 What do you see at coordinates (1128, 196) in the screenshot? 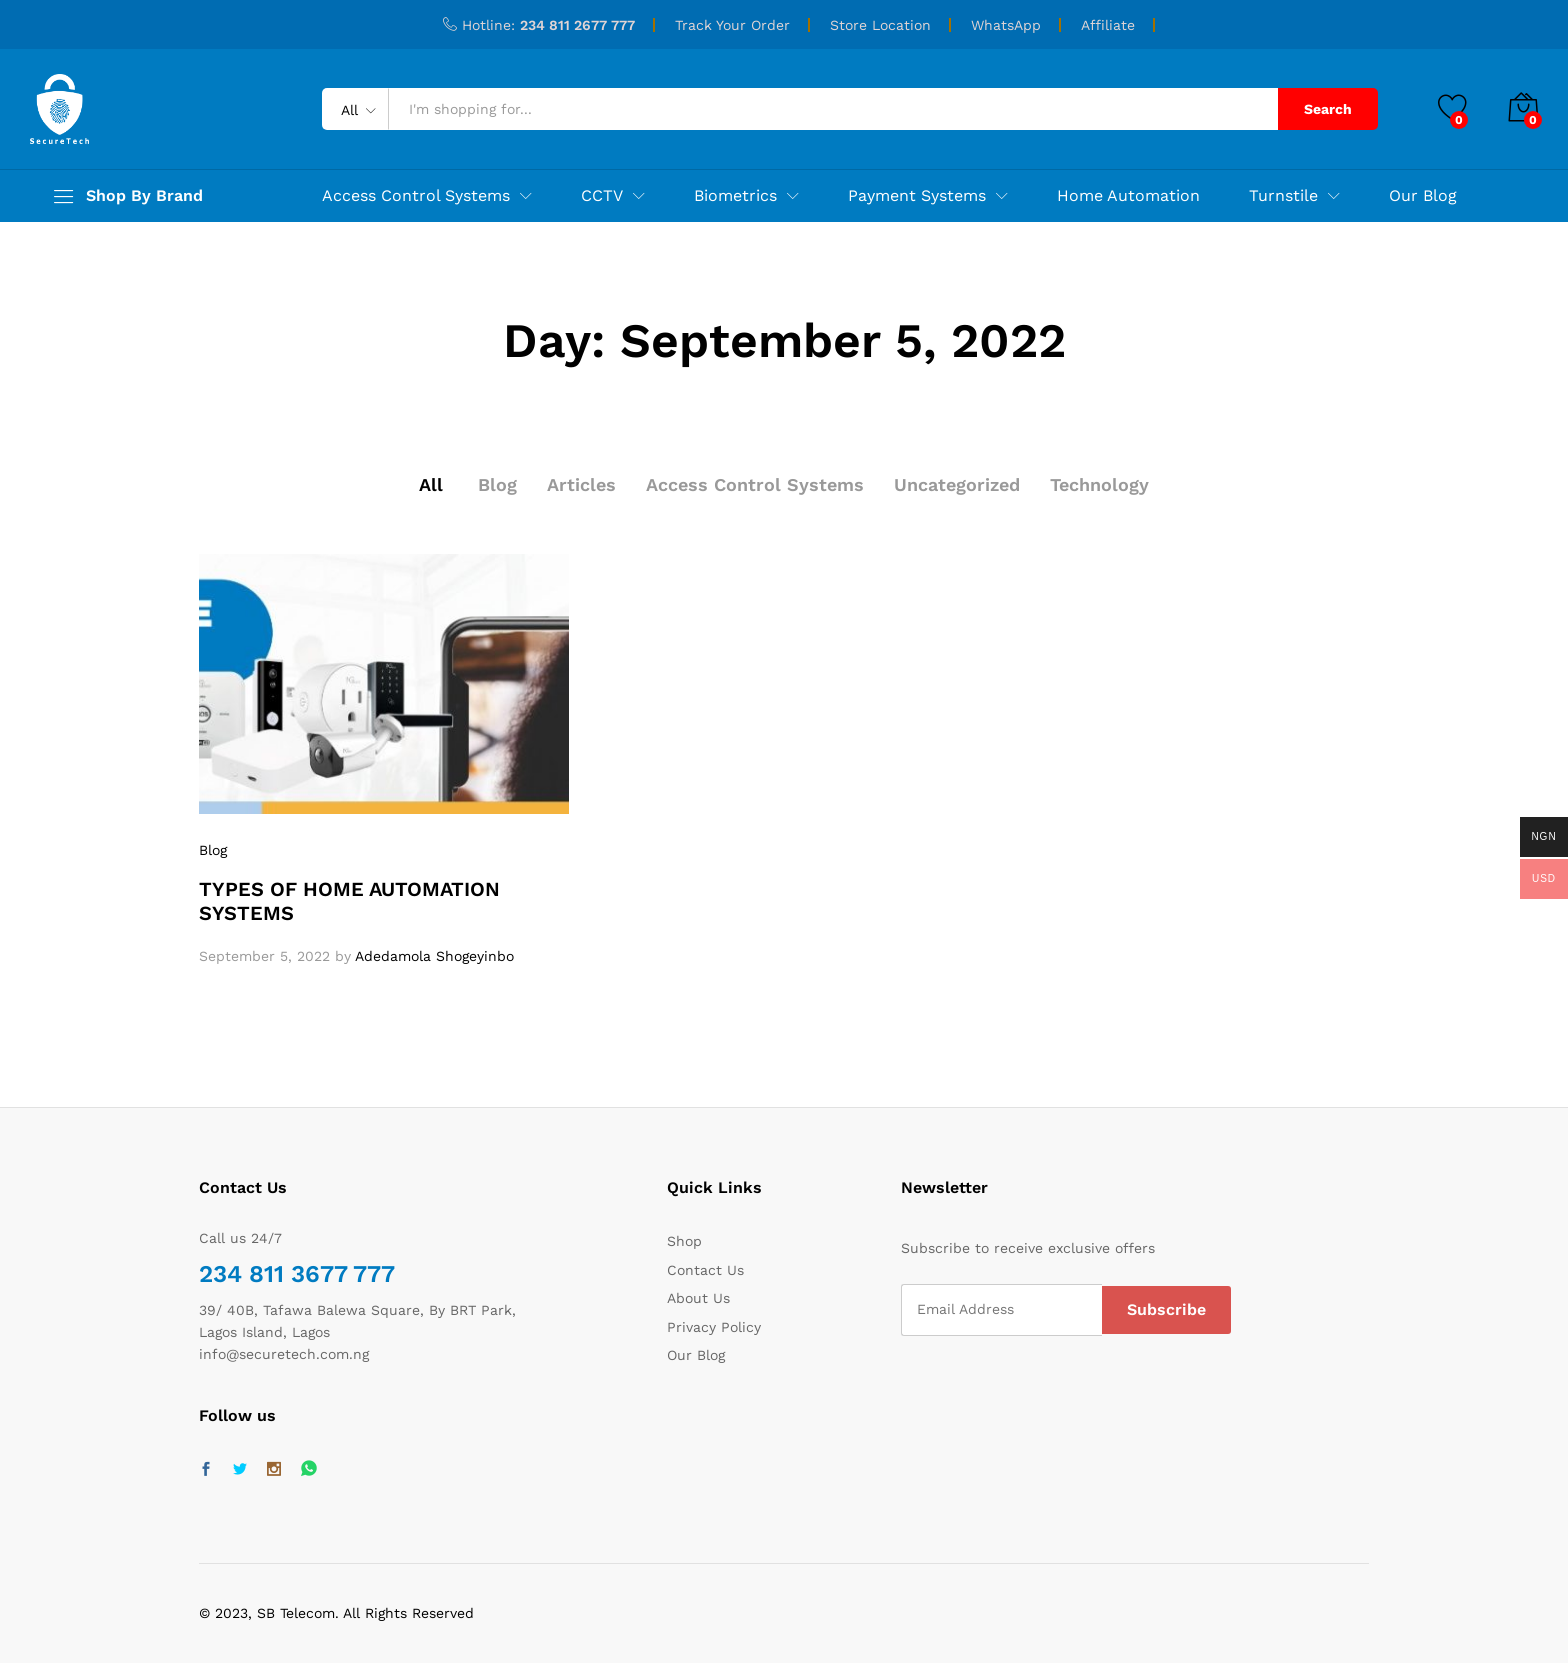
I see `Home Automation` at bounding box center [1128, 196].